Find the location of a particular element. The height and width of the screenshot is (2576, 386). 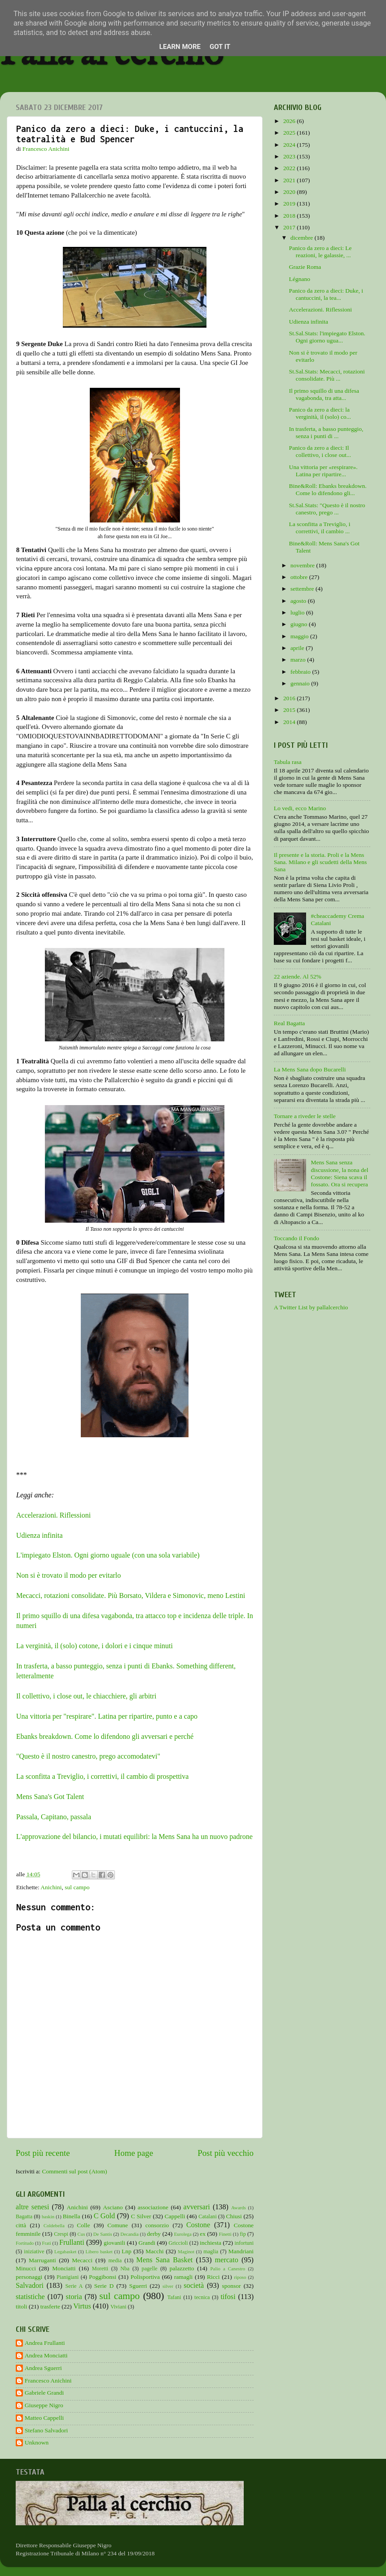

Catalani is located at coordinates (207, 2216).